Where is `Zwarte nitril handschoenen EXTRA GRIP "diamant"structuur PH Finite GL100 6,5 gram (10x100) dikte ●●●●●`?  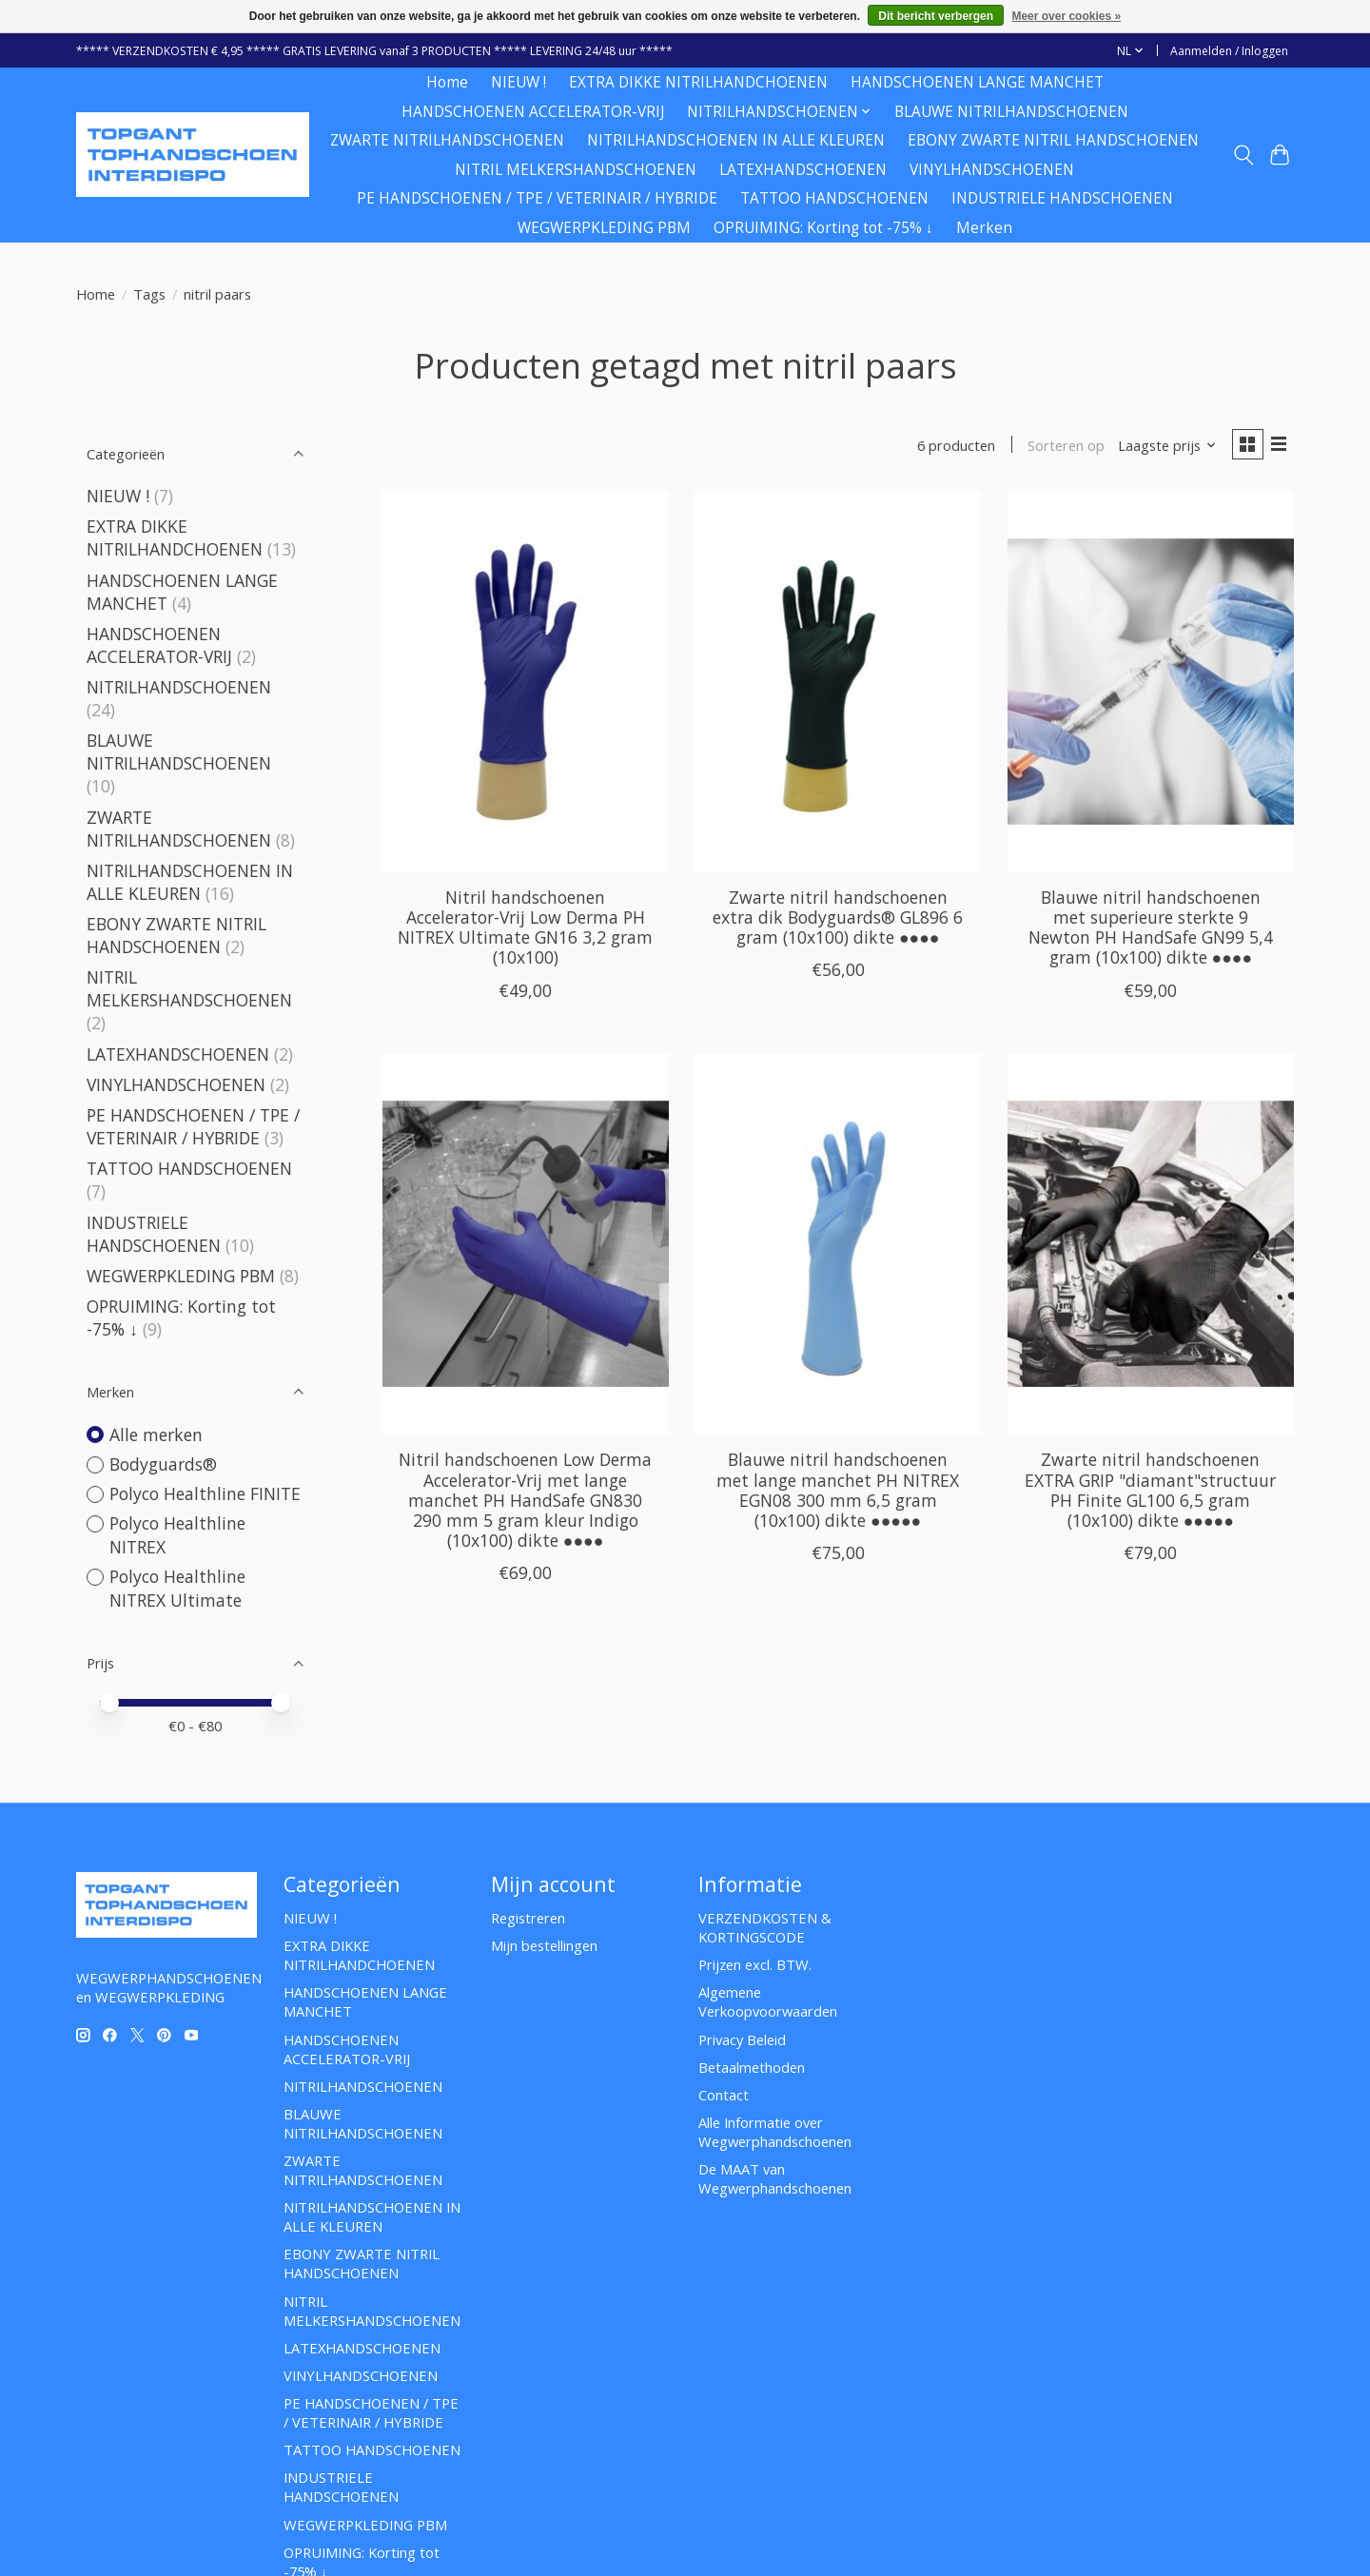
Zwarte nitril handschoenen EXTRA GRIP "diamant"structuur PH Finite GL100 6,5 gram (10x100) dikte ●●●●● is located at coordinates (1150, 1491).